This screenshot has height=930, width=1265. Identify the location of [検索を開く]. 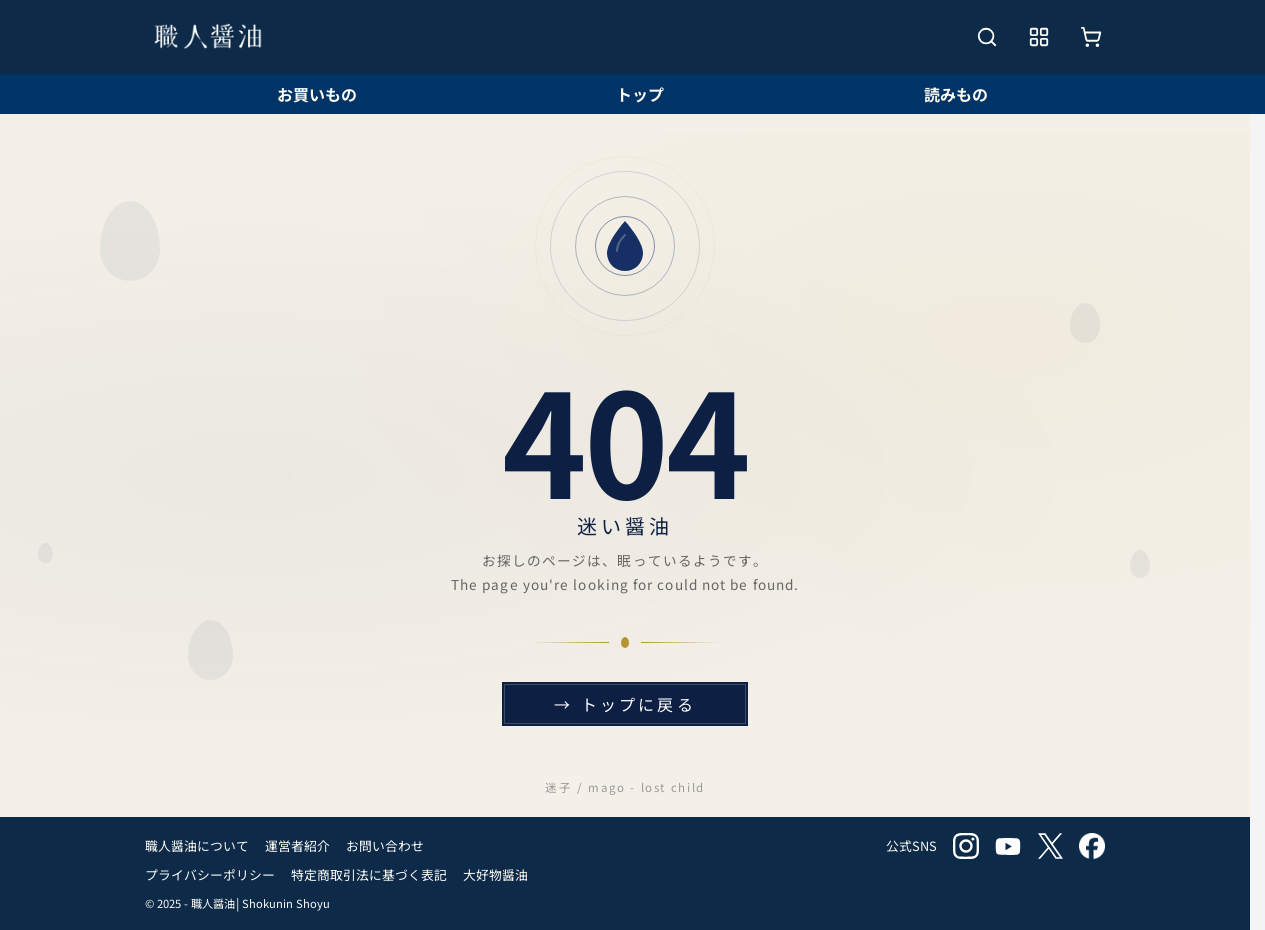
(987, 37).